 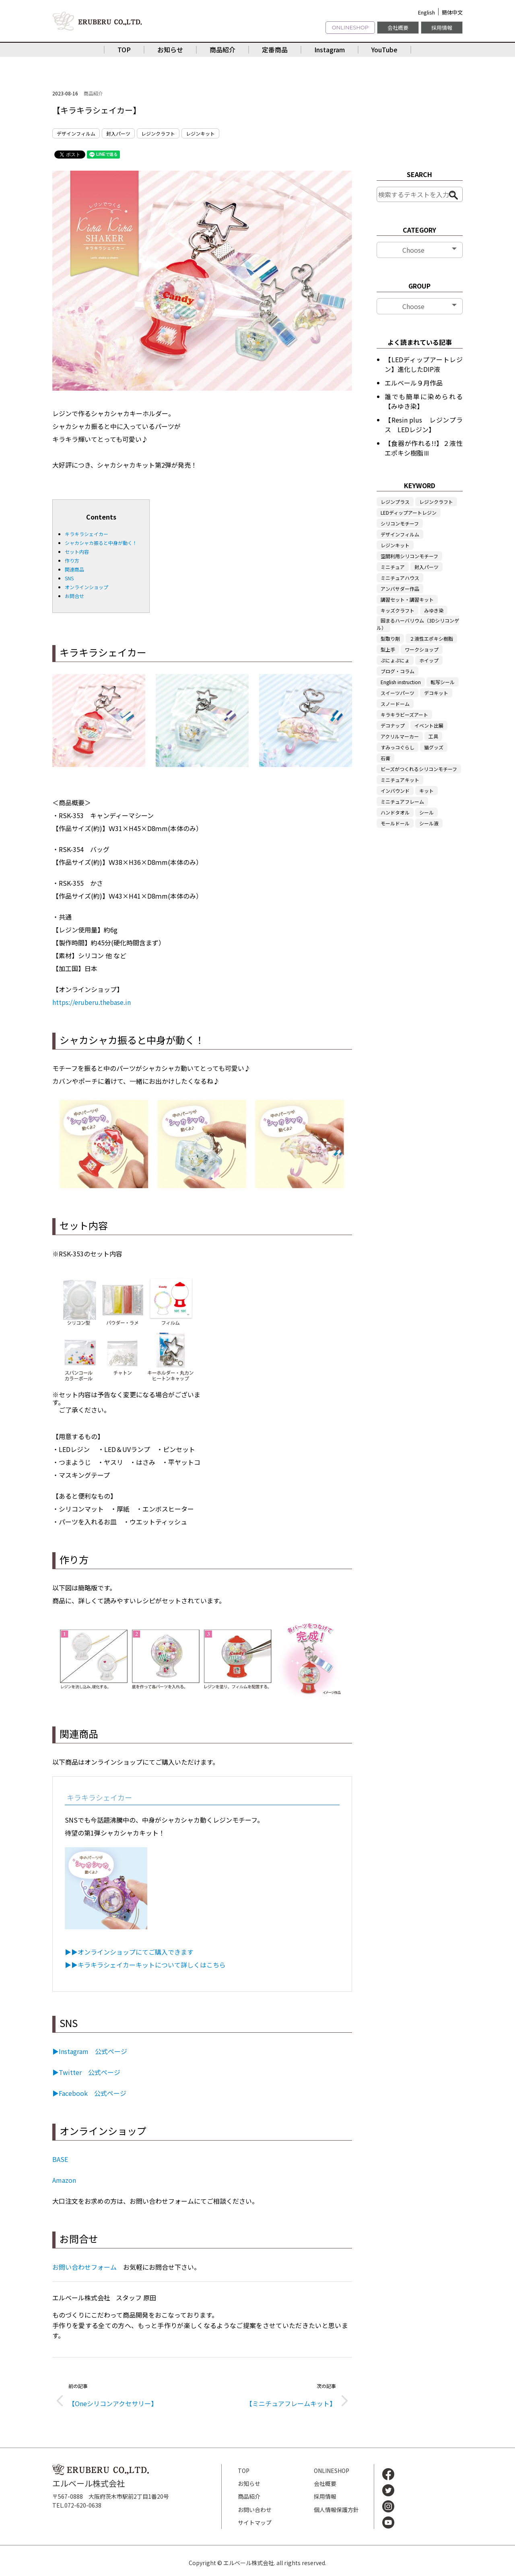 What do you see at coordinates (393, 725) in the screenshot?
I see `デコナップ` at bounding box center [393, 725].